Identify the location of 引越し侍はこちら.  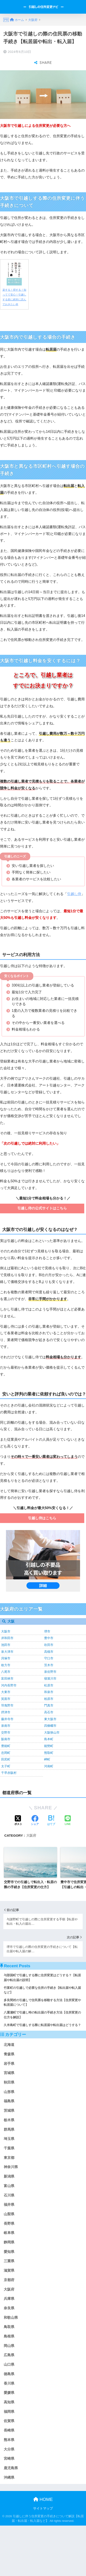
(42, 1518).